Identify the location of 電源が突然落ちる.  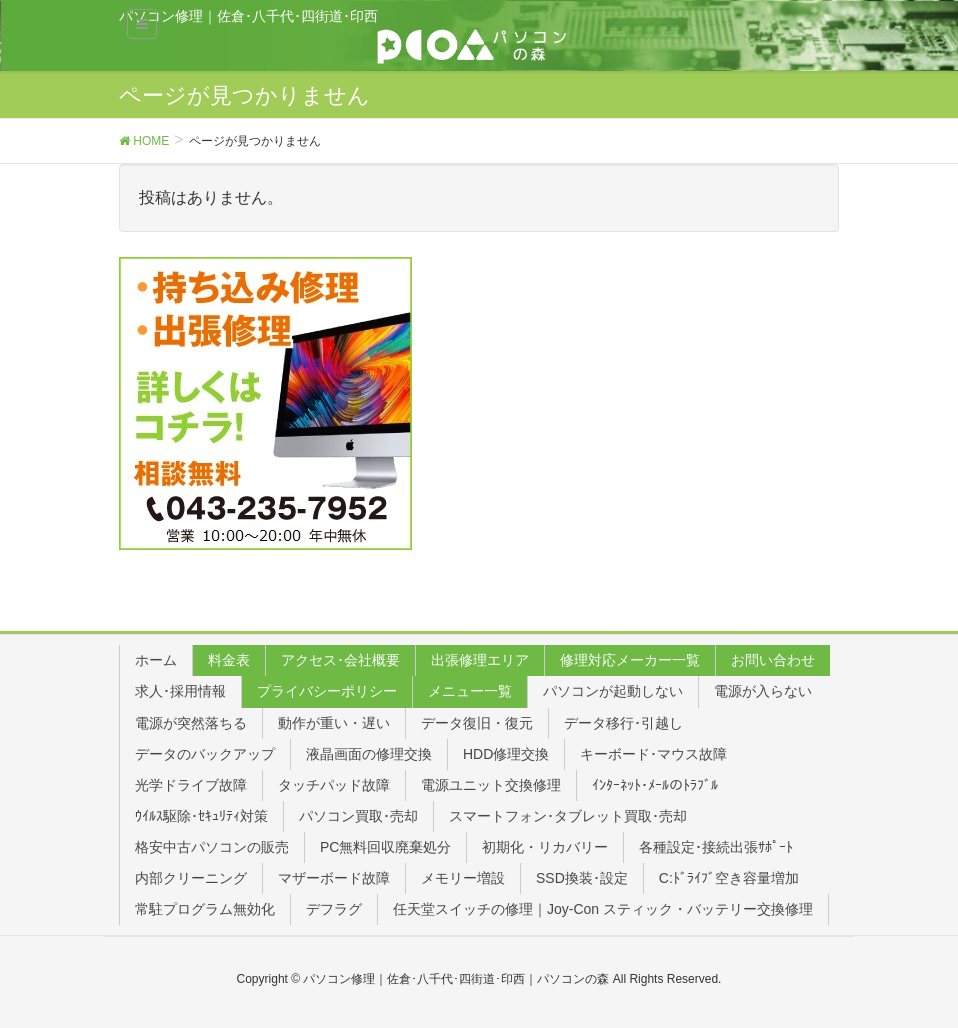
(191, 723).